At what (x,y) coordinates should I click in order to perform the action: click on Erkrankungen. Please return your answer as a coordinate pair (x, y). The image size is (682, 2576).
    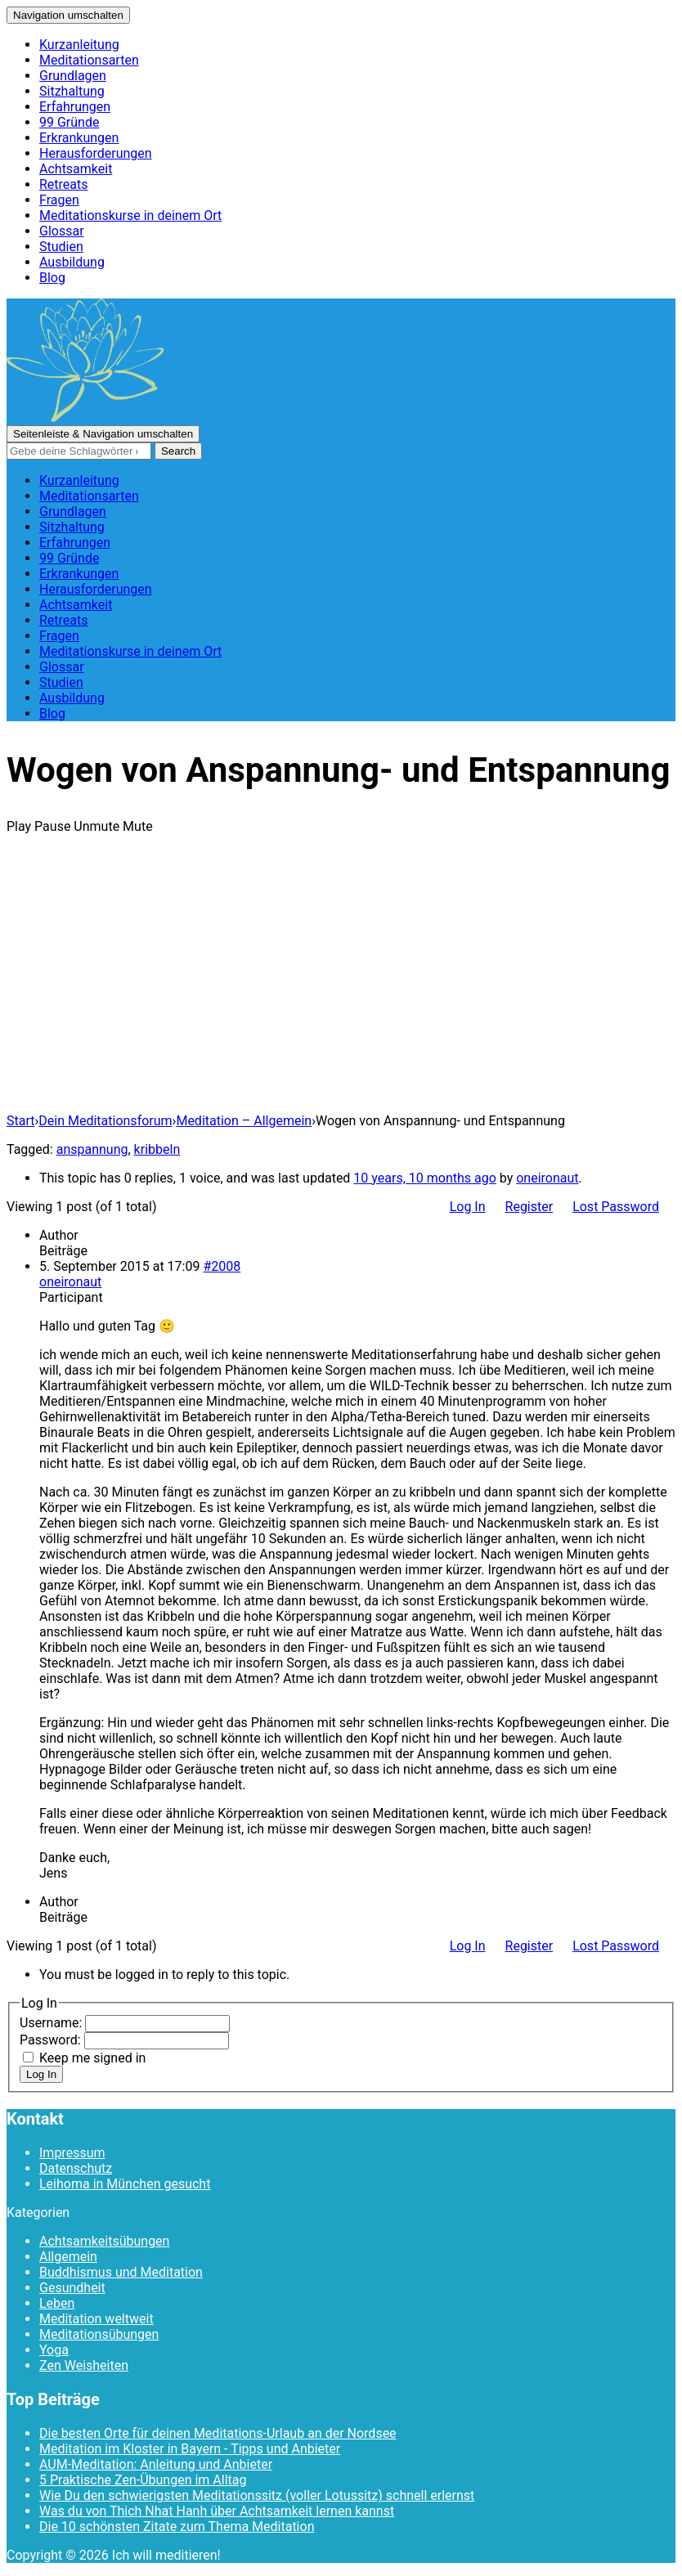
    Looking at the image, I should click on (79, 138).